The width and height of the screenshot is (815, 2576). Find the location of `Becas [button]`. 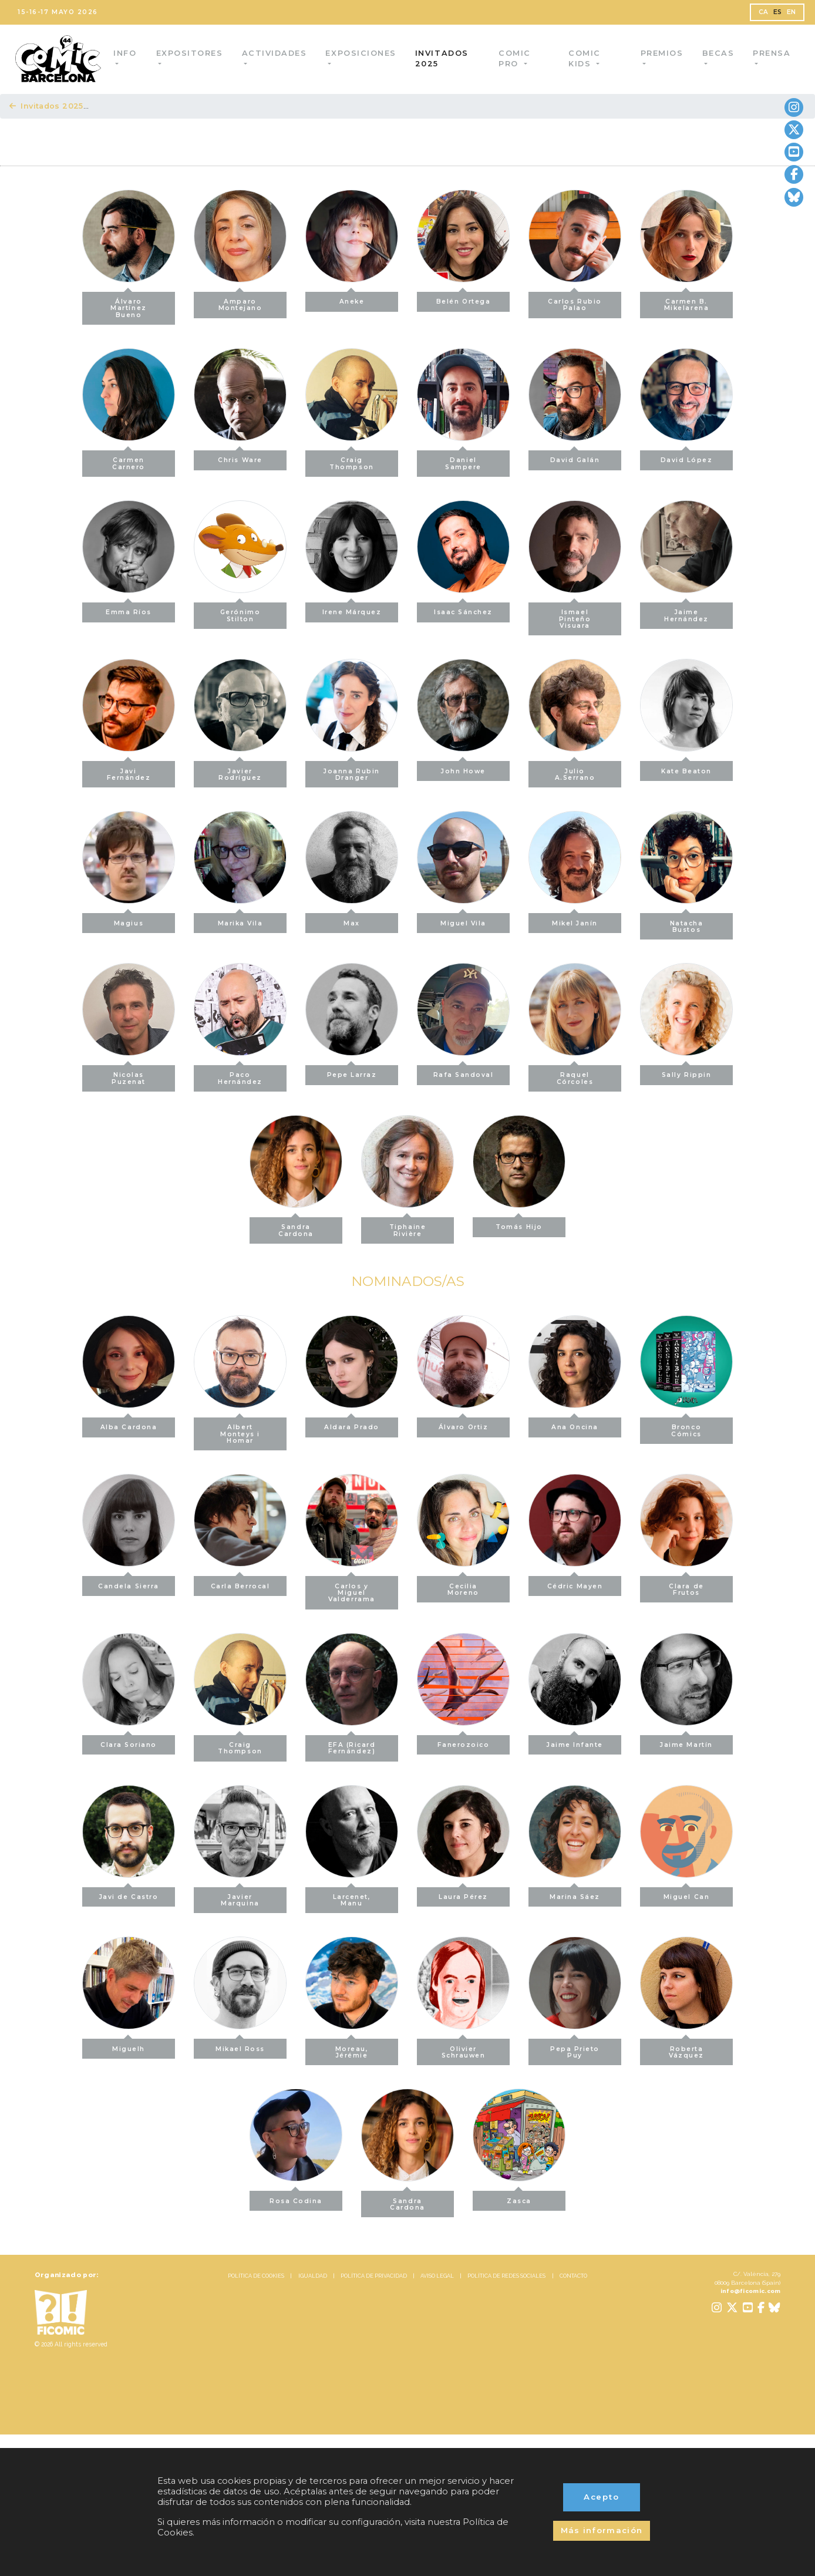

Becas [button] is located at coordinates (718, 53).